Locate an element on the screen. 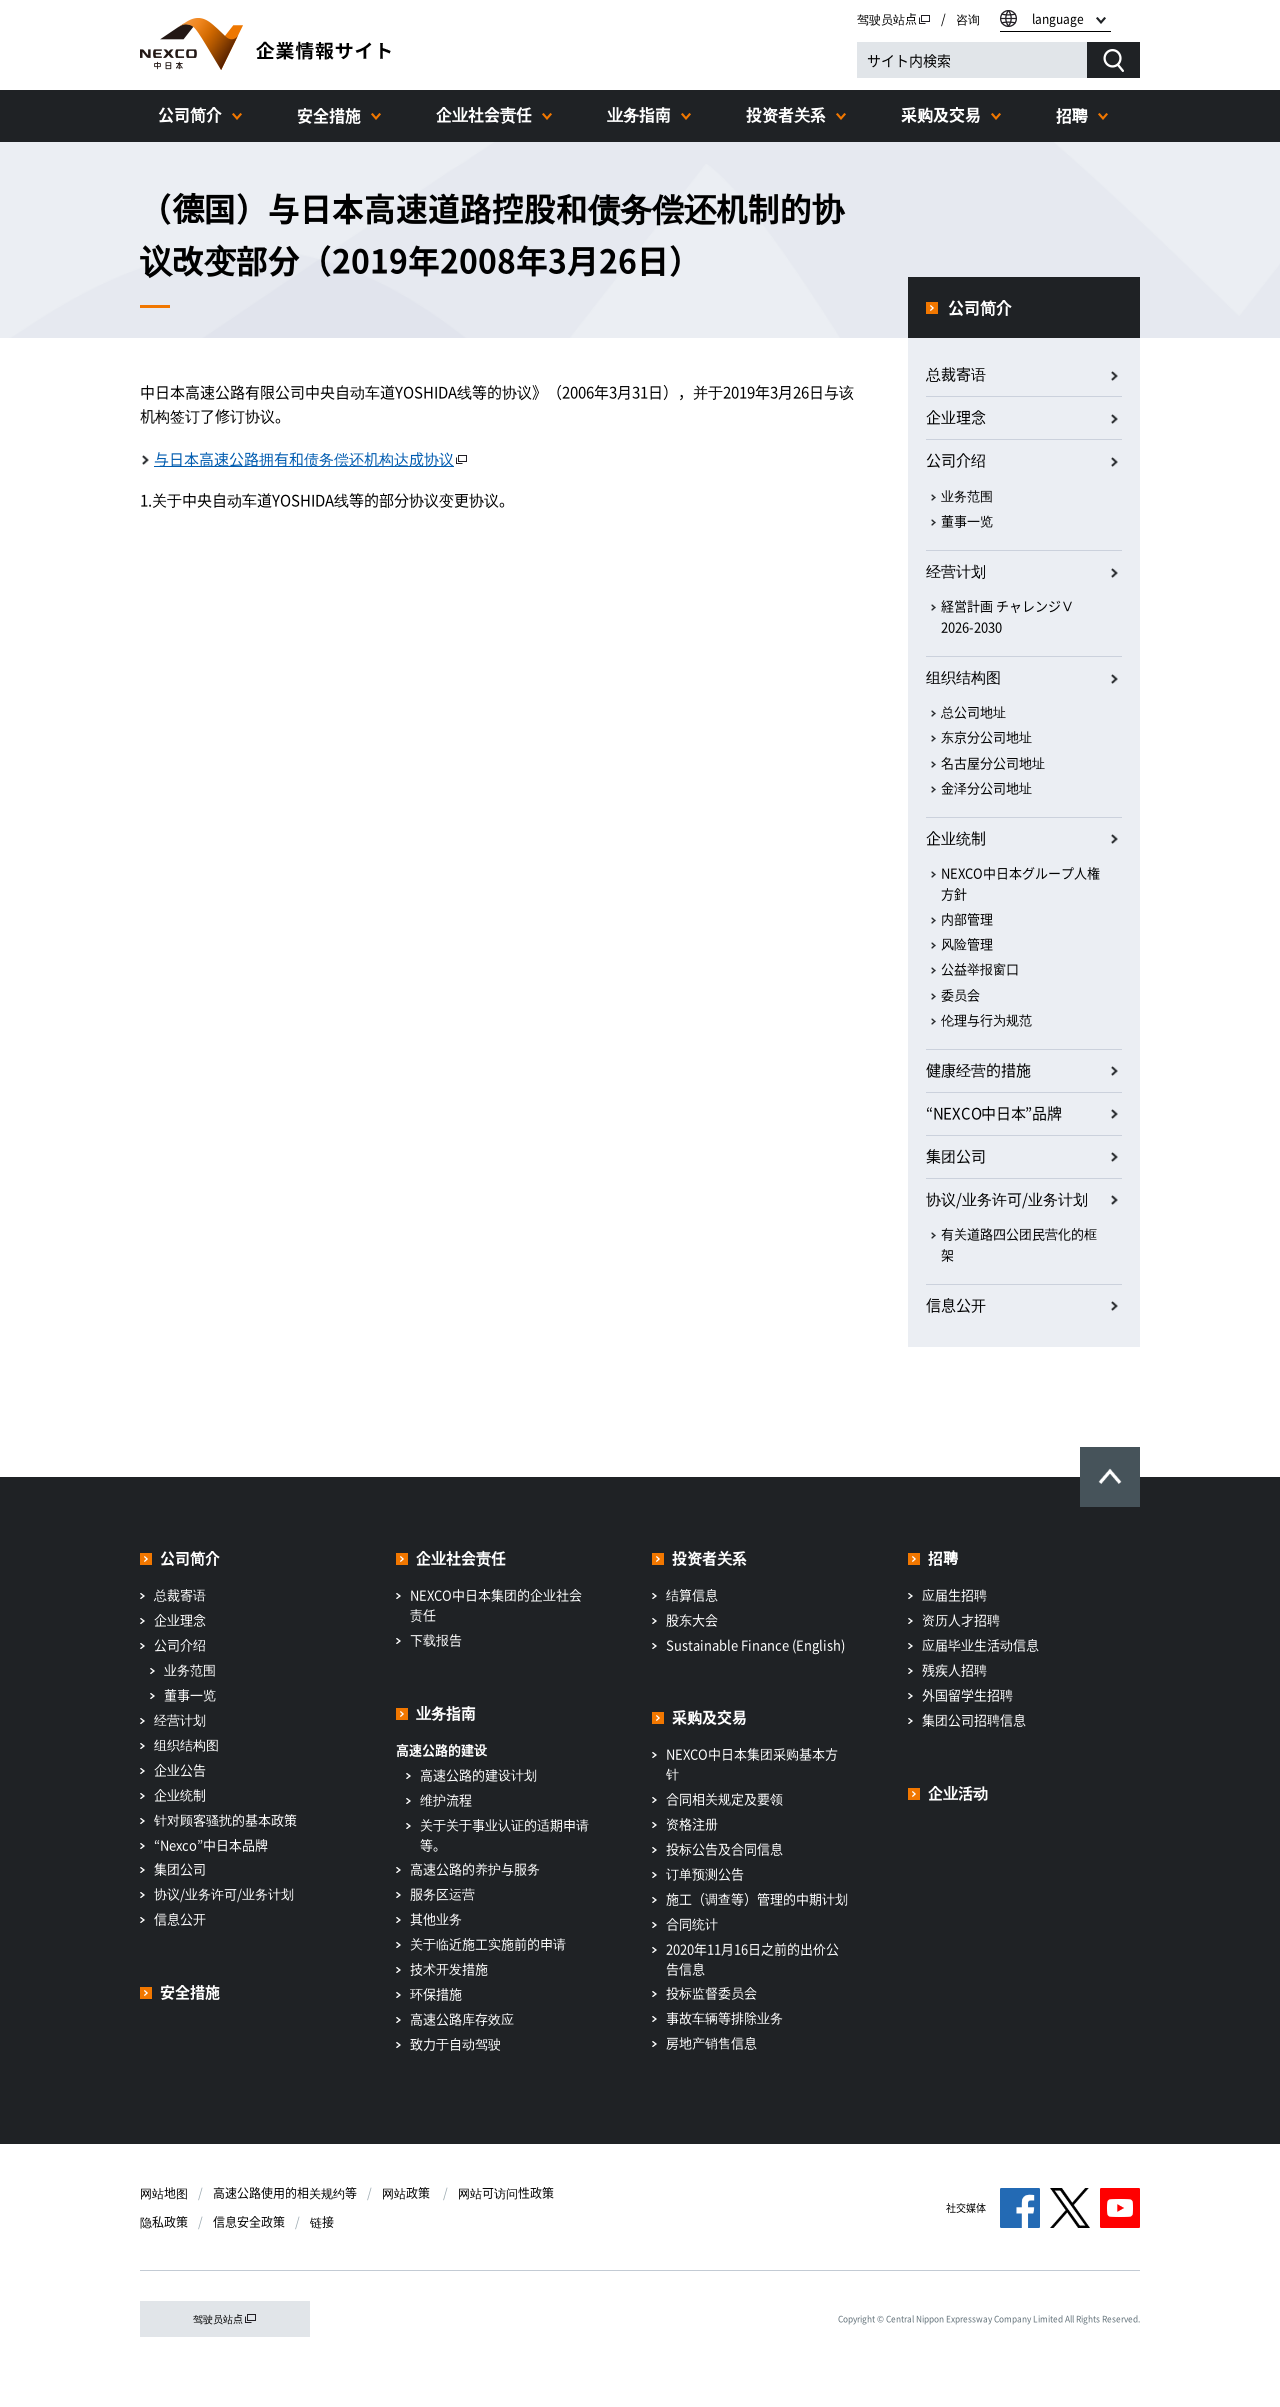 The image size is (1280, 2407). 结算信息 is located at coordinates (692, 1594).